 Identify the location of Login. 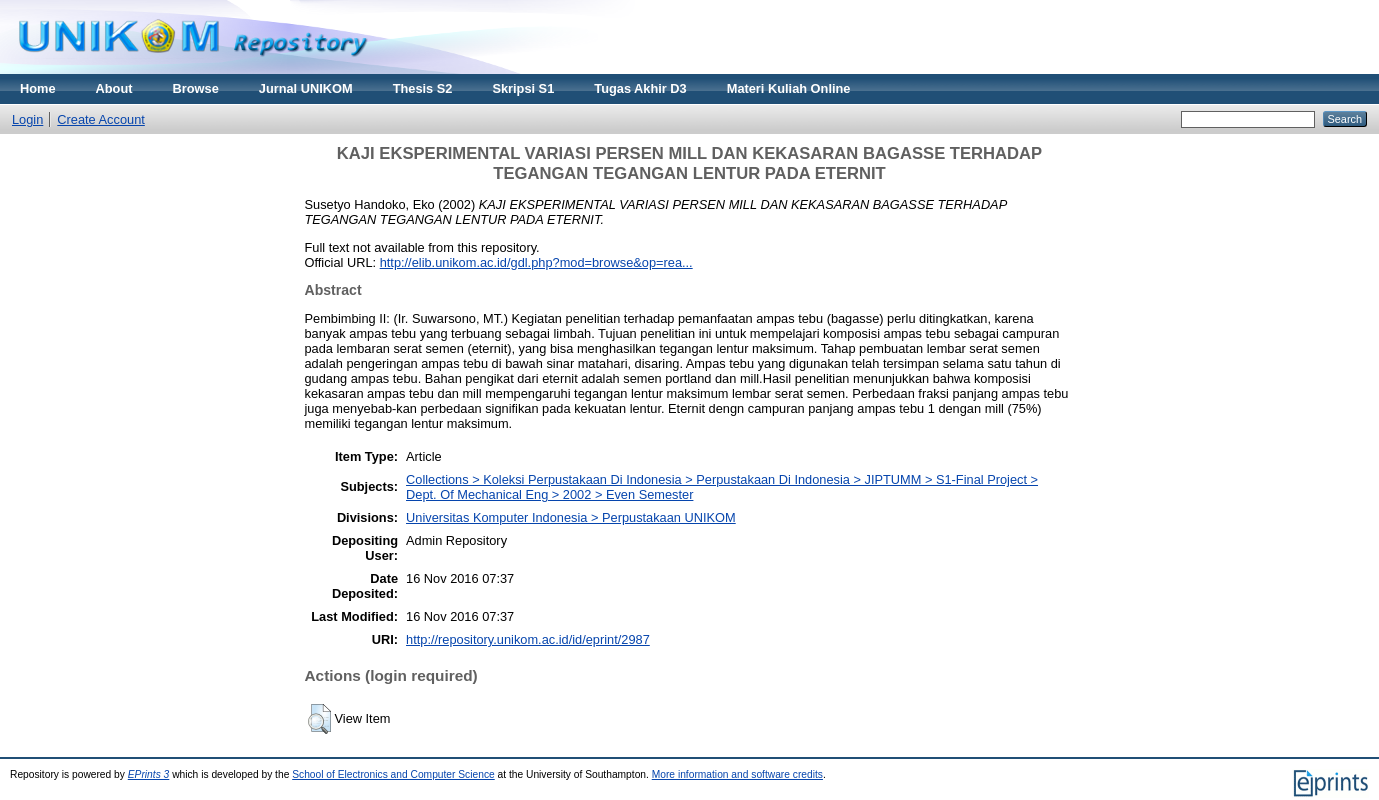
(27, 119).